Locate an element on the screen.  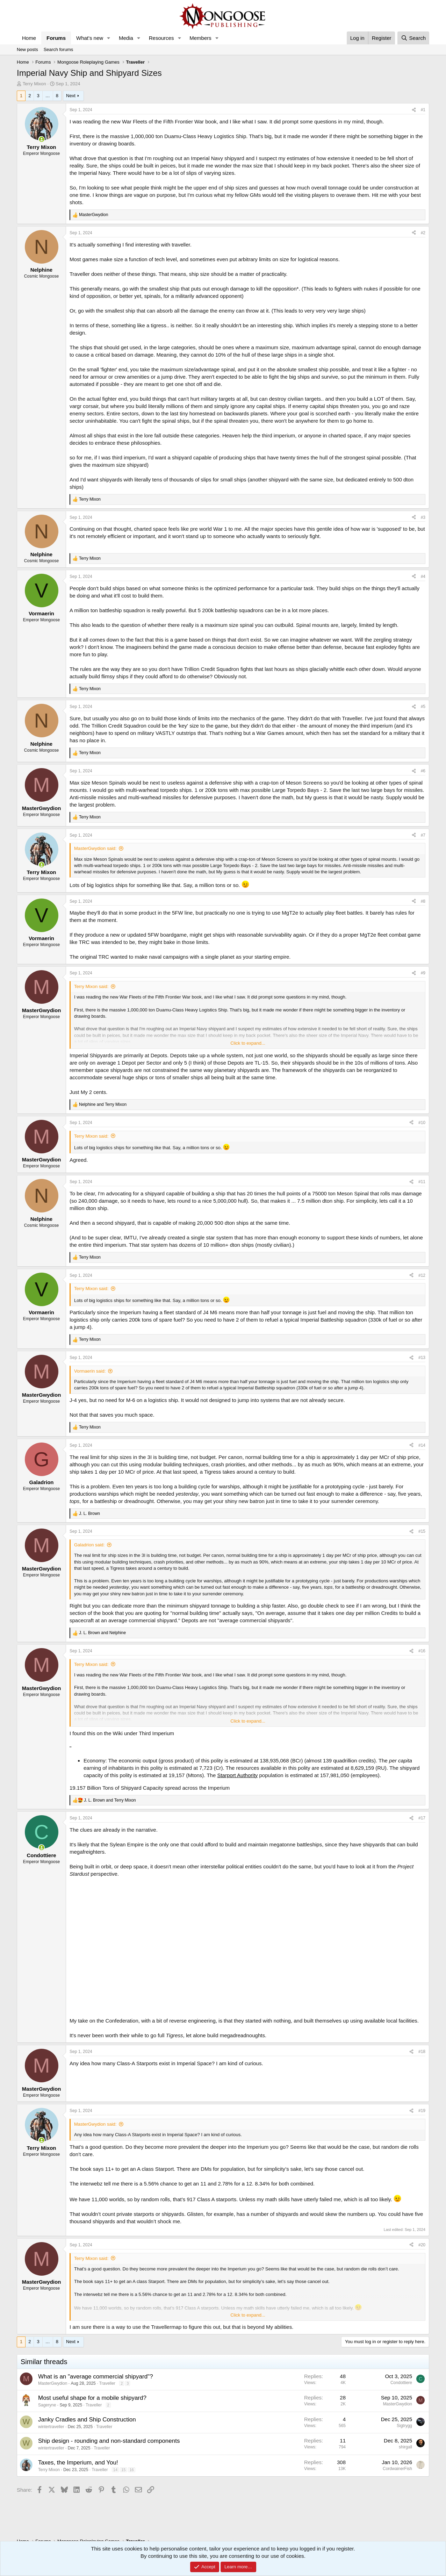
#14 is located at coordinates (421, 1445).